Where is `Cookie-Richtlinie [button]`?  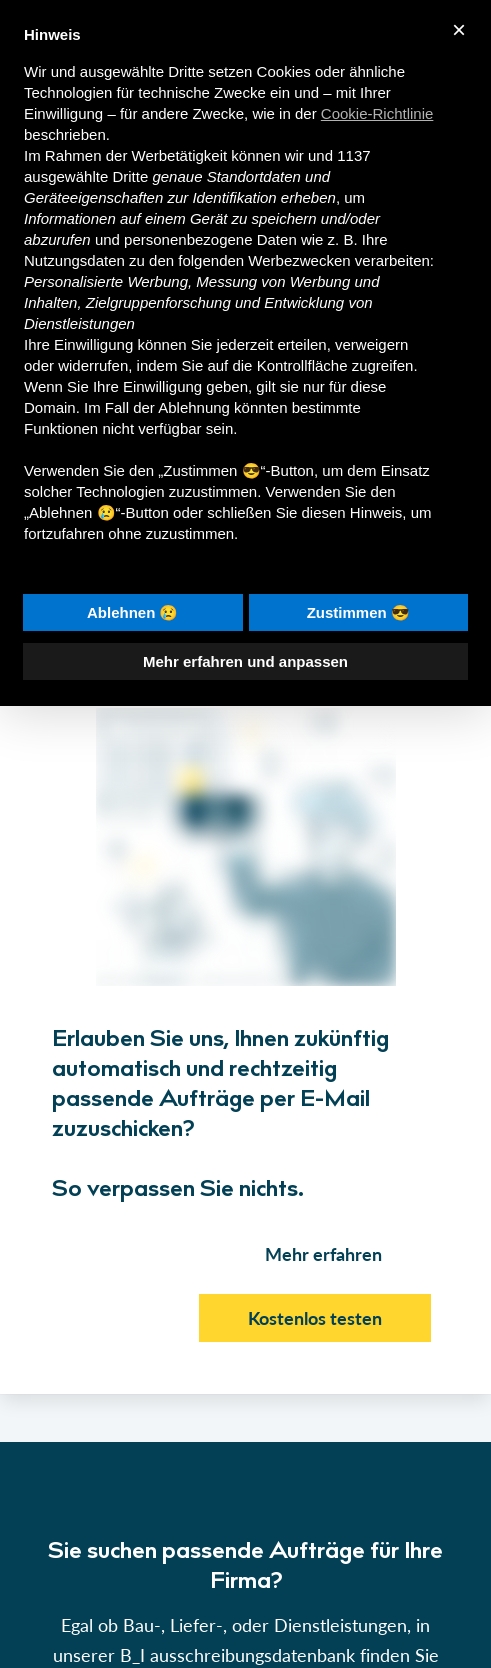 Cookie-Richtlinie [button] is located at coordinates (377, 113).